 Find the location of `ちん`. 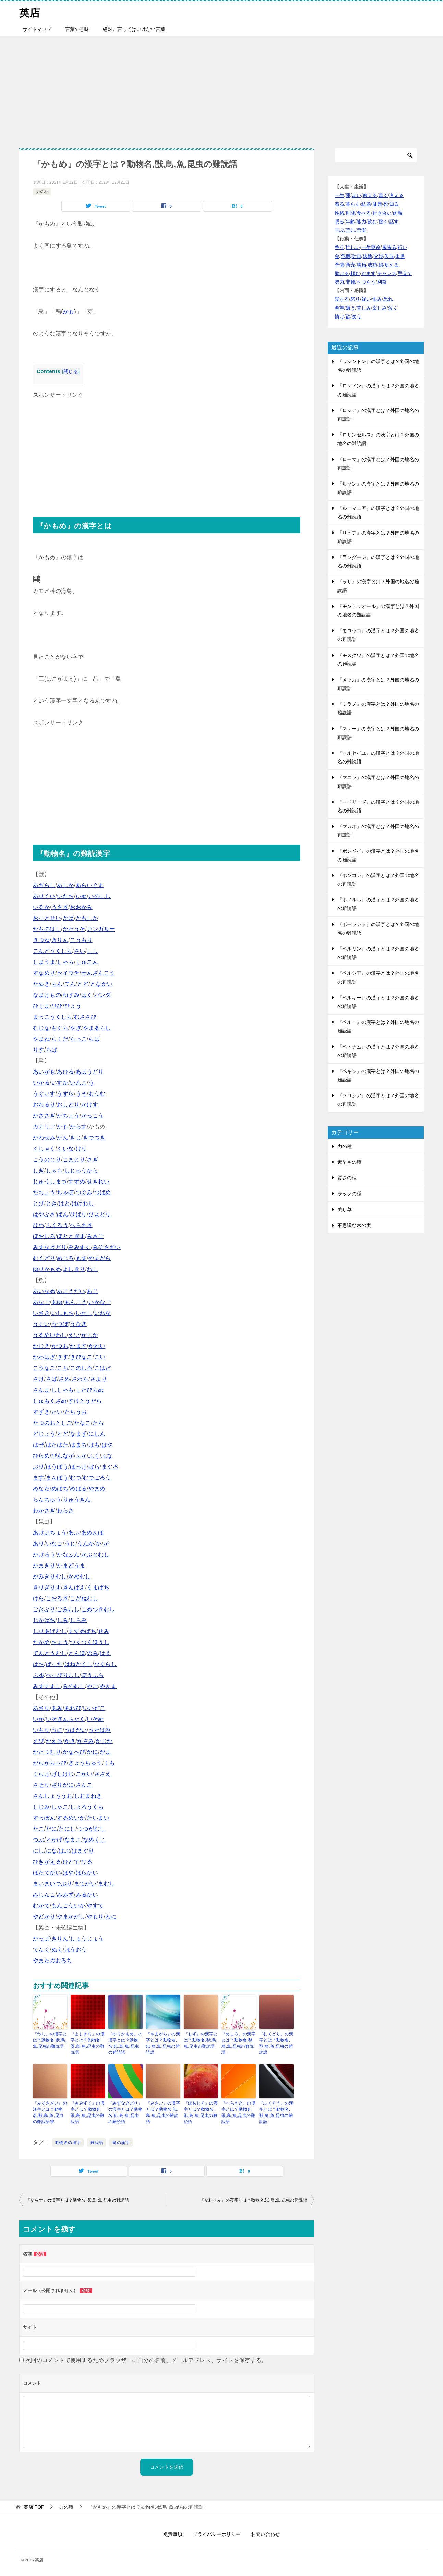

ちん is located at coordinates (57, 984).